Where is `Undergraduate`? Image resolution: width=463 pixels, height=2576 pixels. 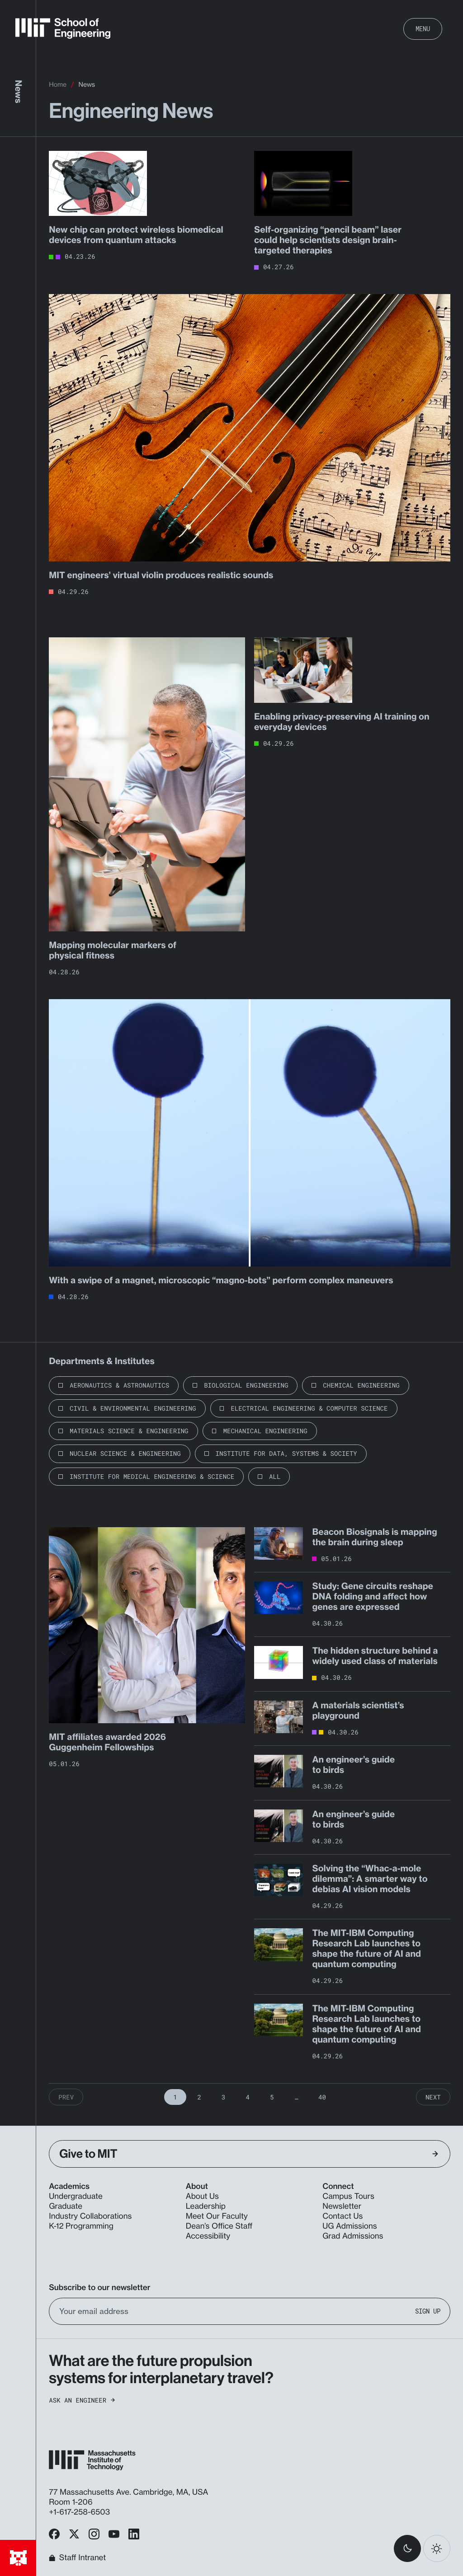
Undergraduate is located at coordinates (76, 2196).